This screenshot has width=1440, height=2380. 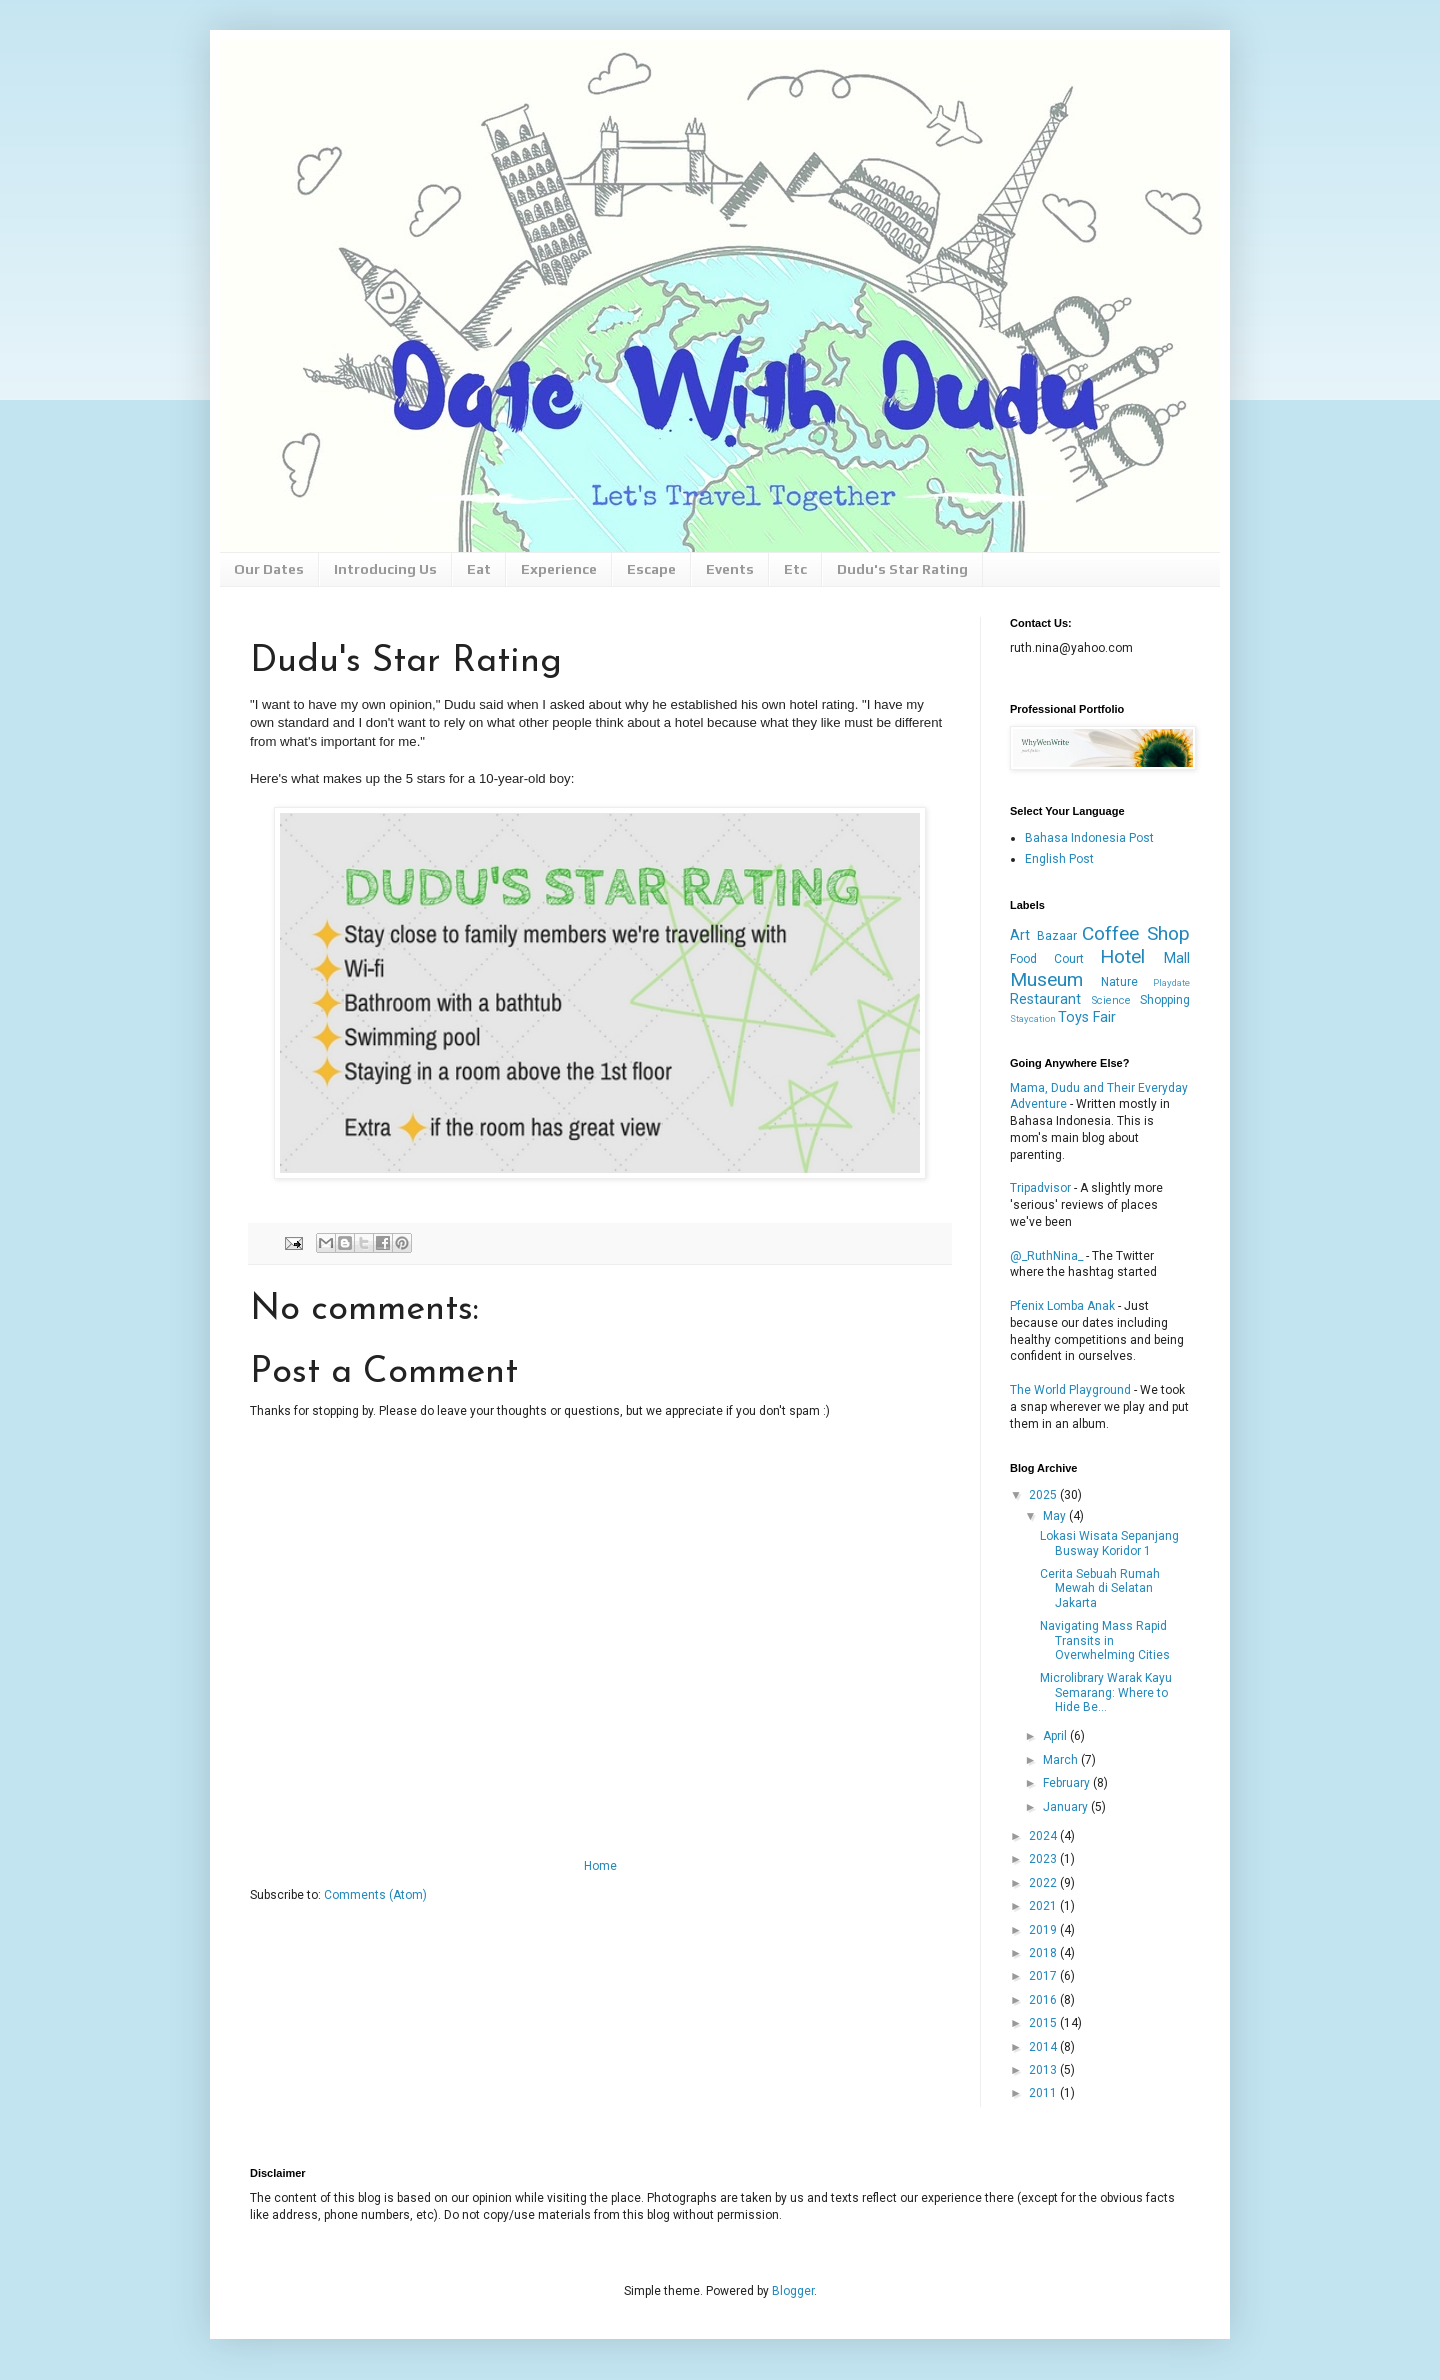 I want to click on Blogger, so click(x=793, y=2291).